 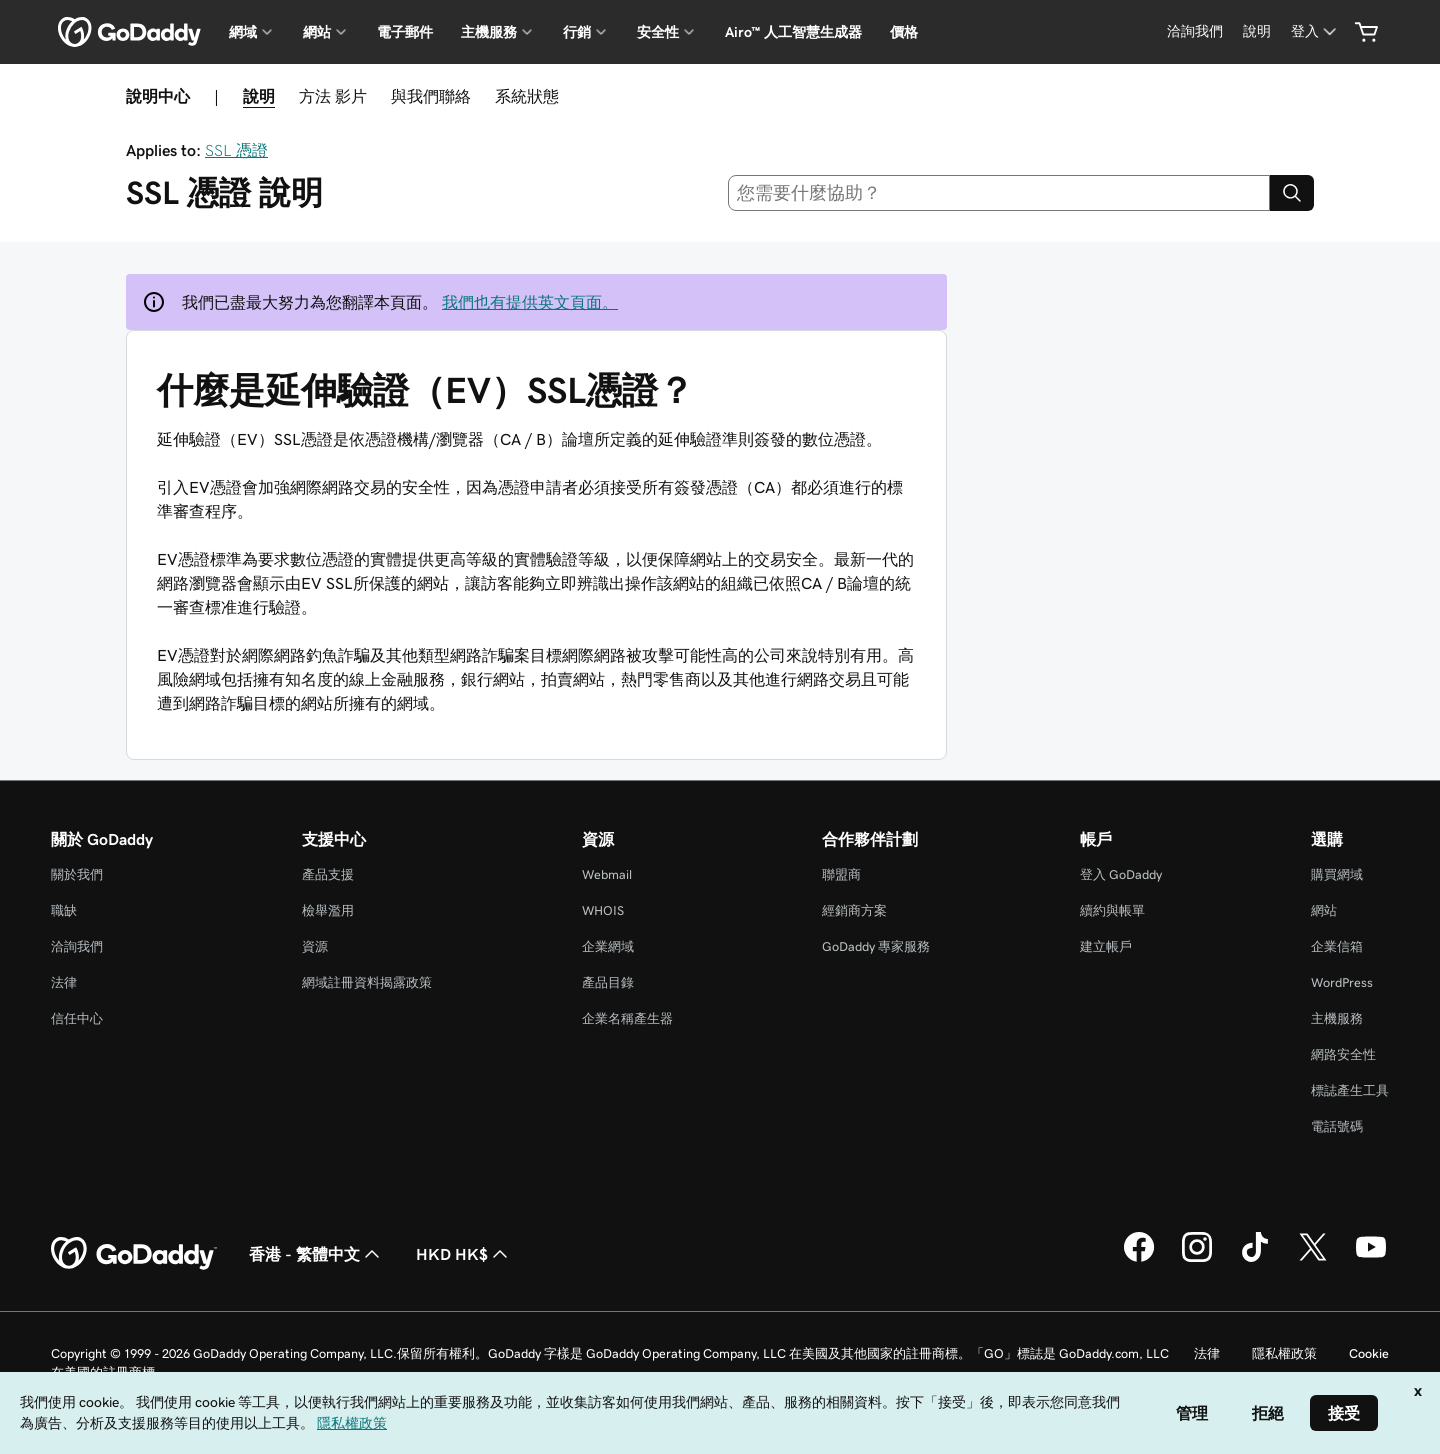 I want to click on [說明], so click(x=1257, y=31).